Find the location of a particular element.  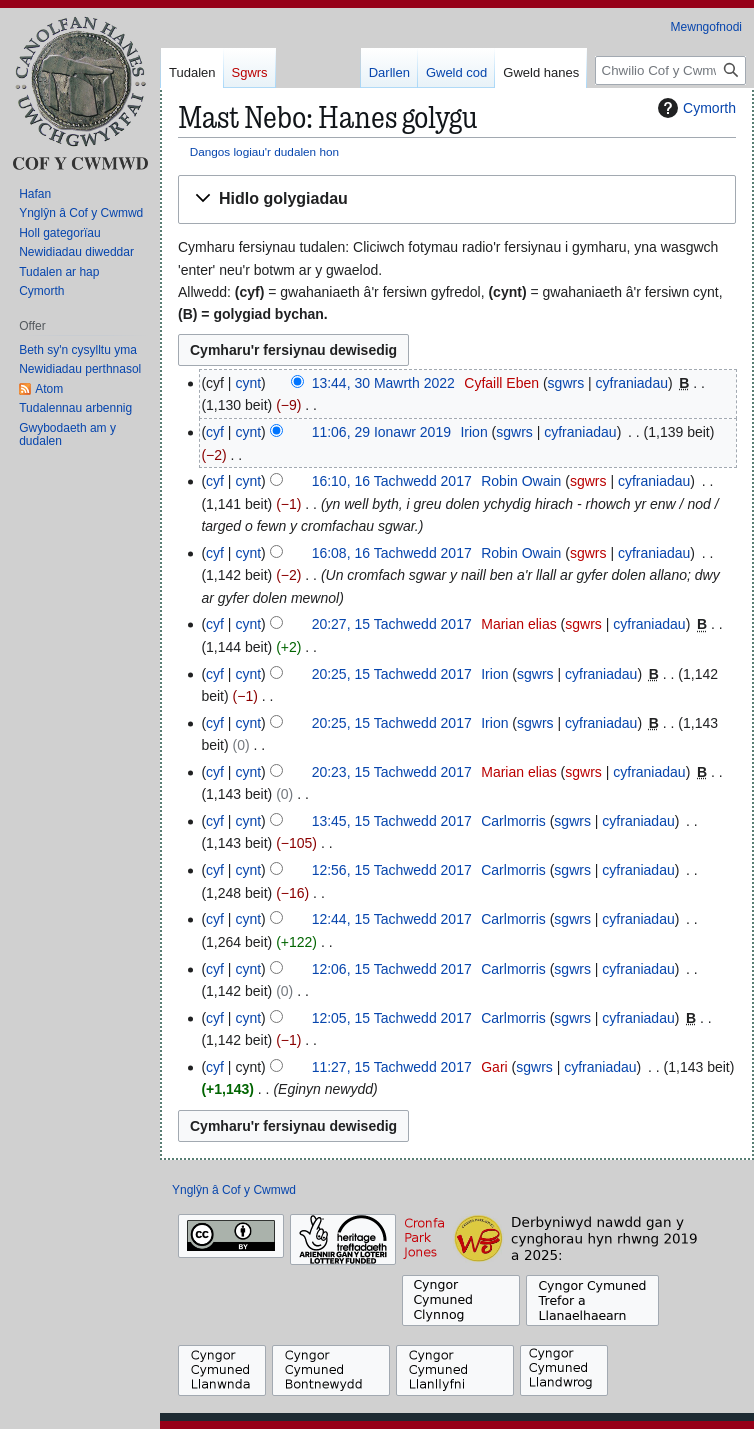

11:27, 15 Tachwedd 2017 is located at coordinates (392, 1067).